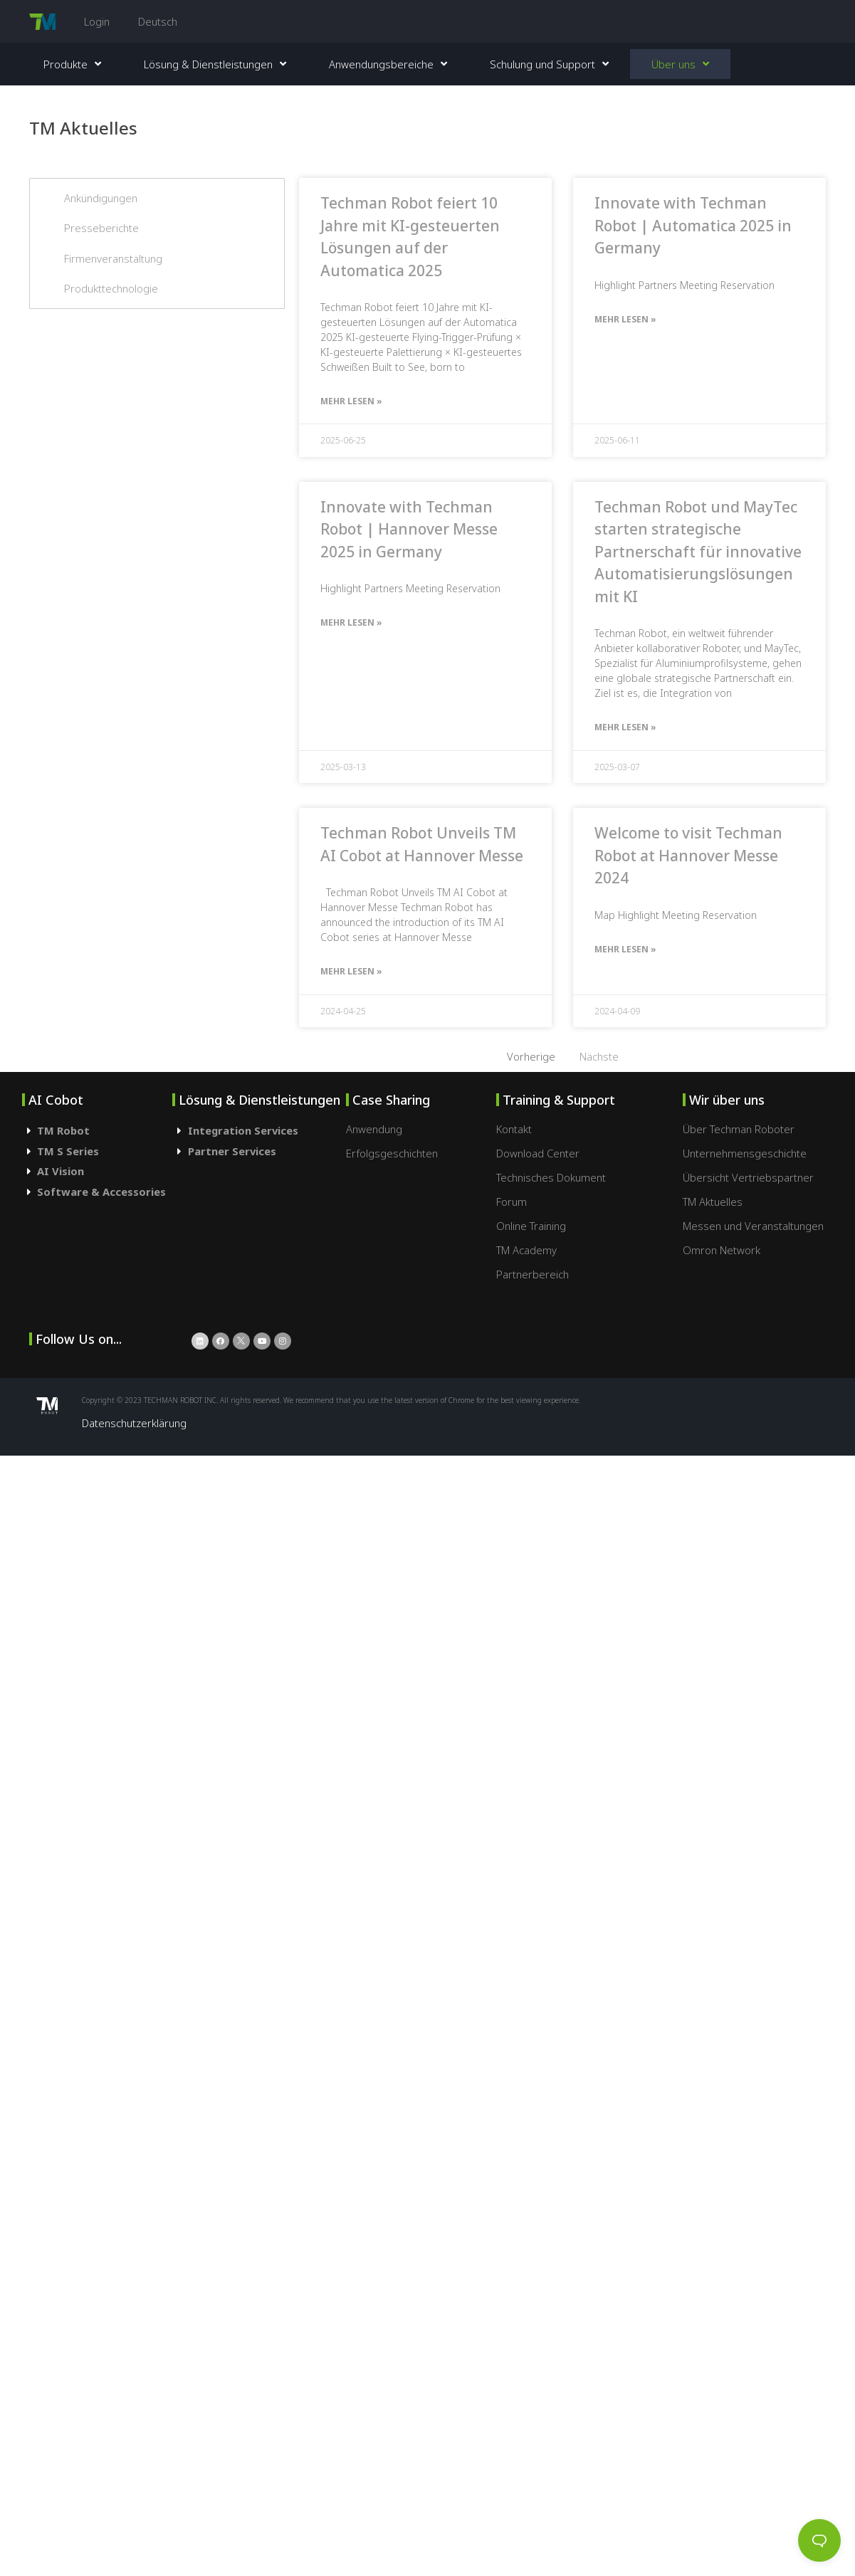 This screenshot has height=2576, width=855. I want to click on Techman Robot und MayTec starten strategische Partnerschaft für innovative Automatisierungslösungen mit KI, so click(698, 551).